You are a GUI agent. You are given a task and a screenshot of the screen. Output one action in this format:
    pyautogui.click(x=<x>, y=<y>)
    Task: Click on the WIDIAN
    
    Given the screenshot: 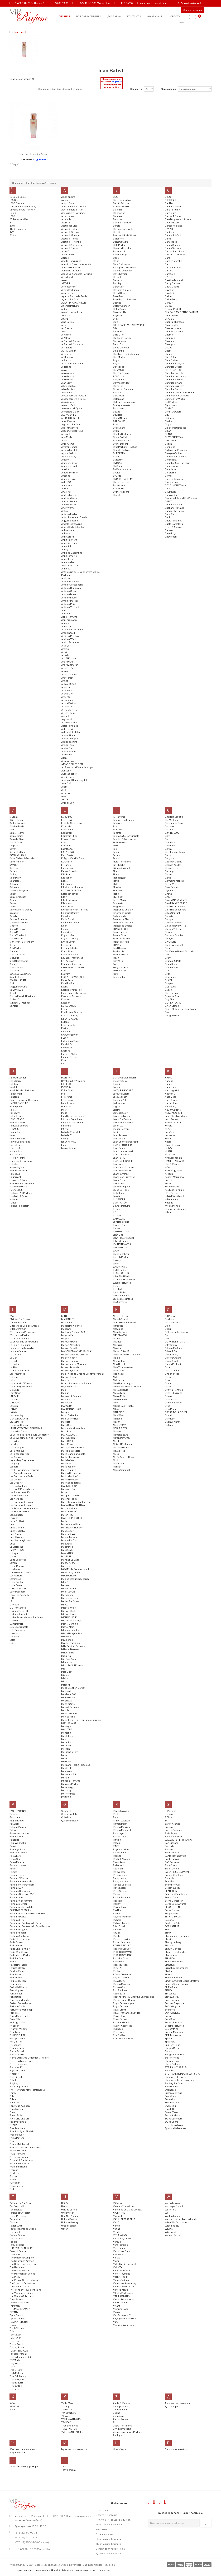 What is the action you would take?
    pyautogui.click(x=169, y=2228)
    